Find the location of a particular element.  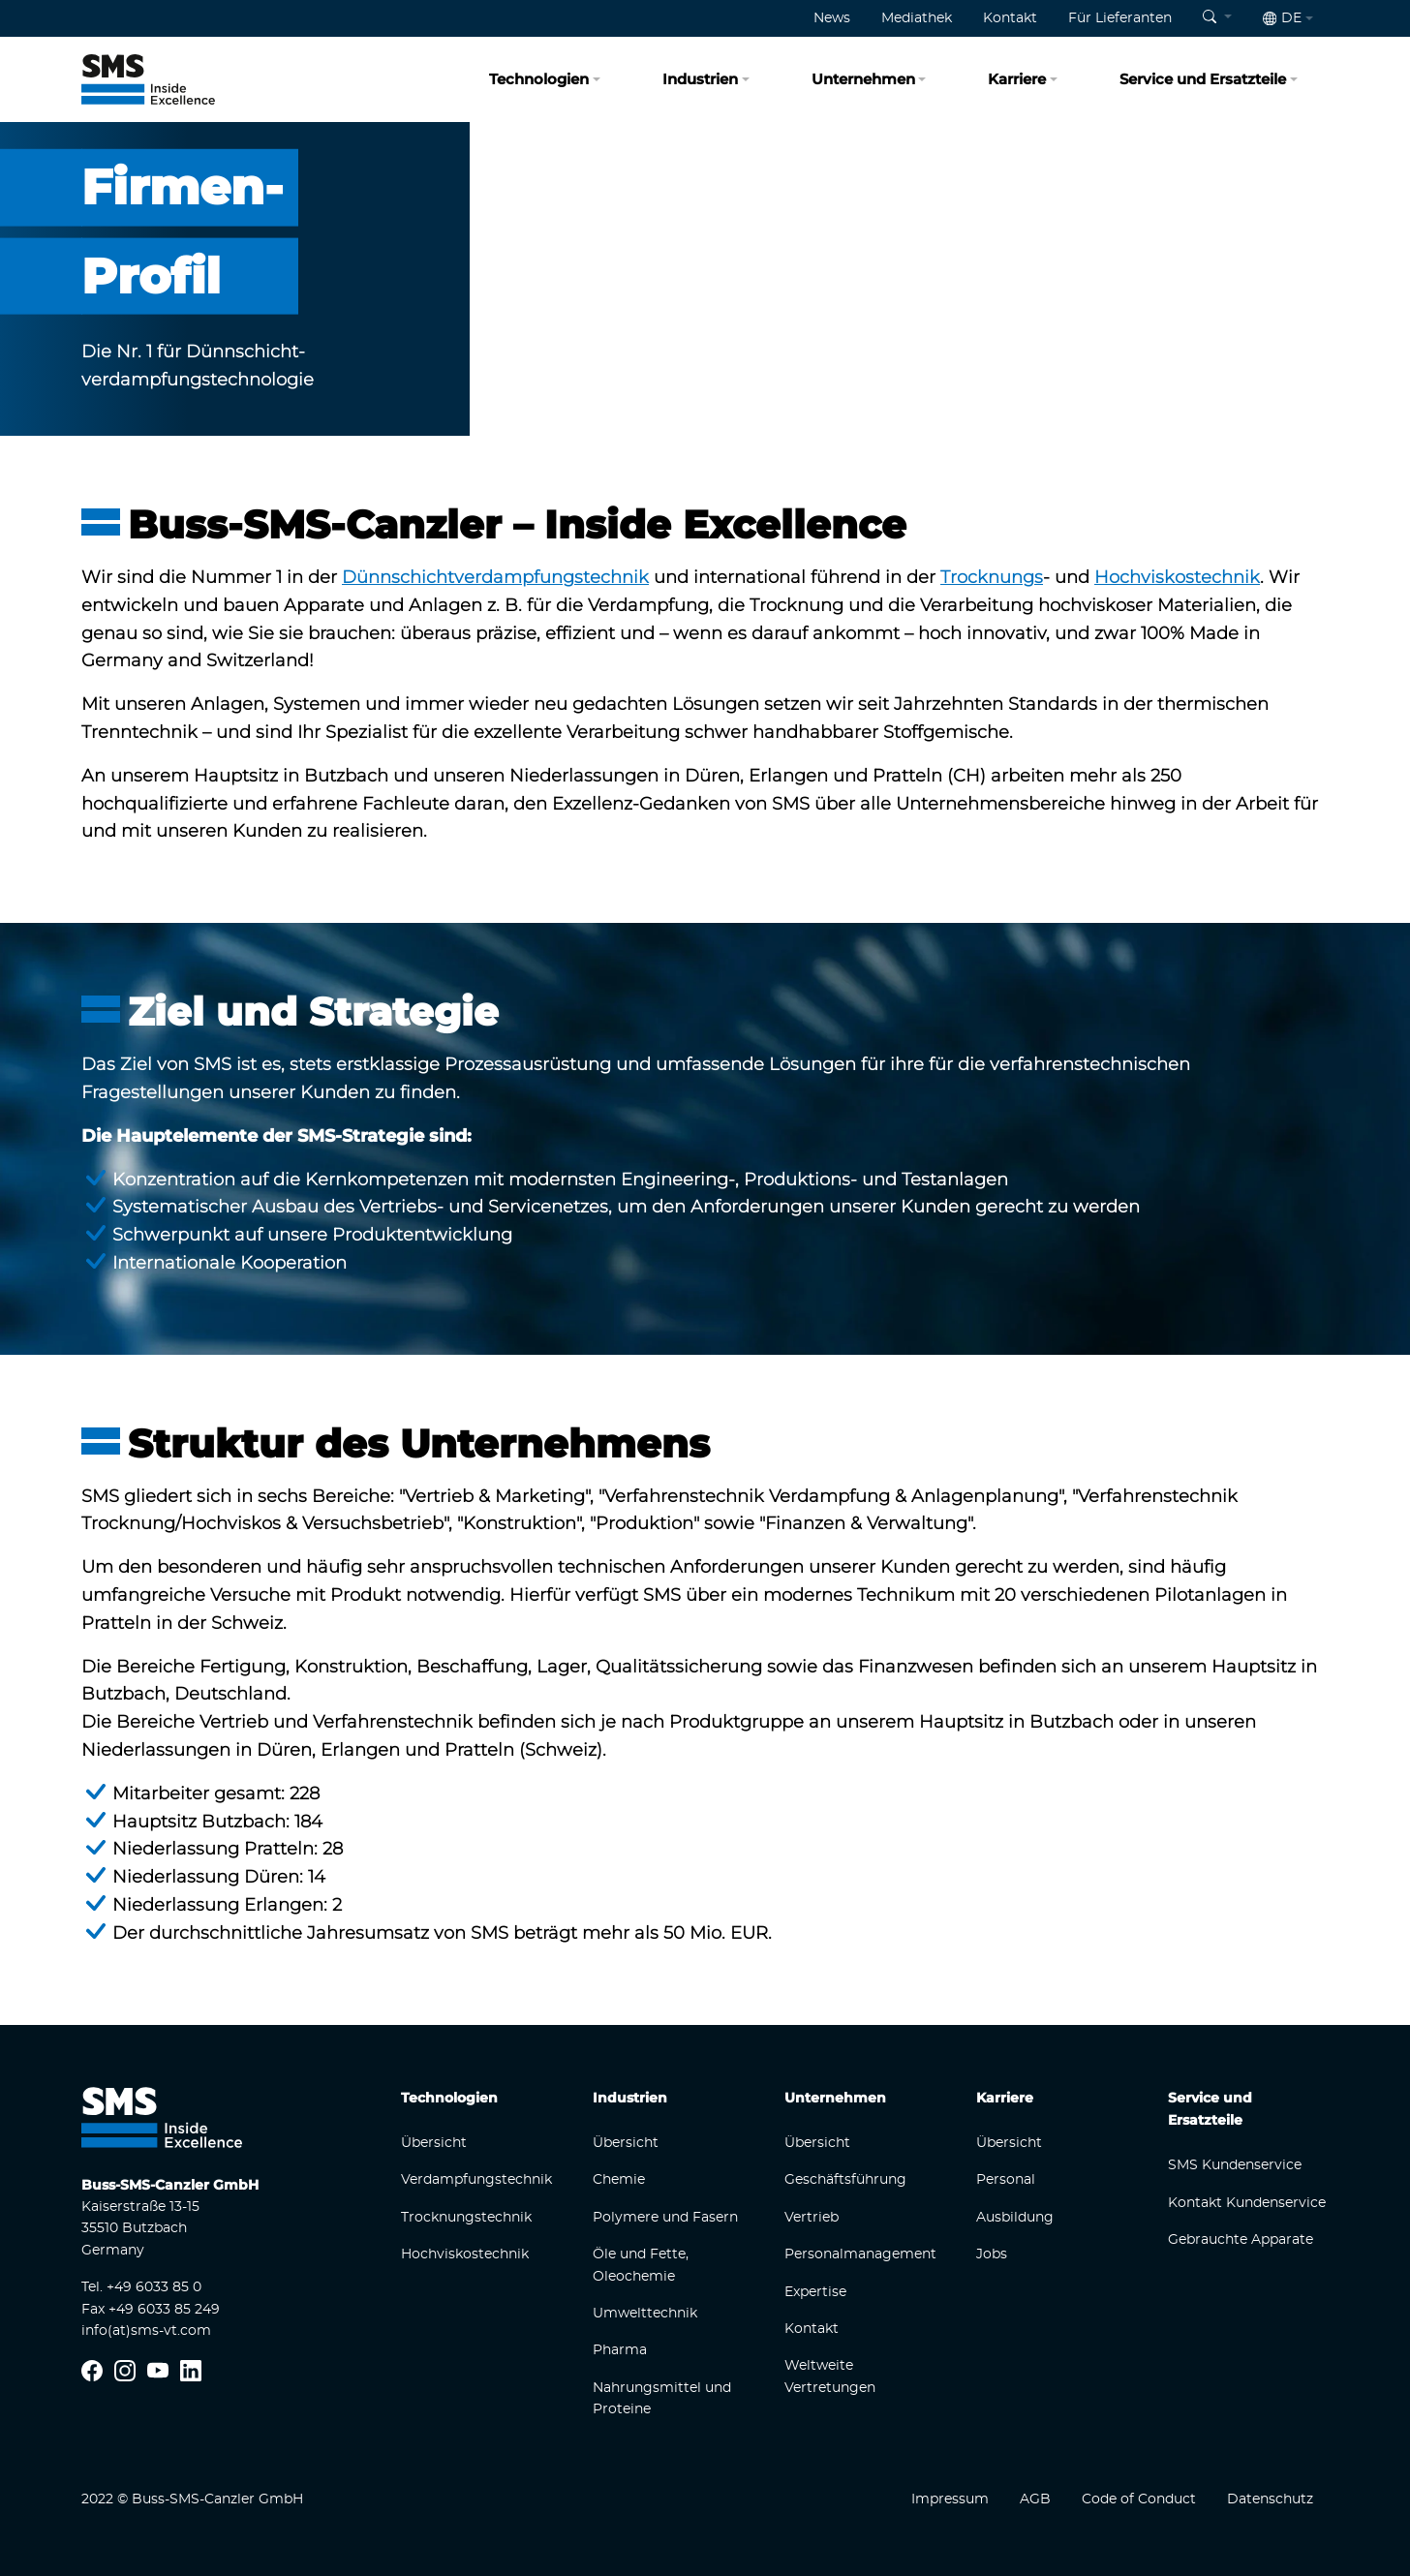

Code of Conduct is located at coordinates (1139, 2499).